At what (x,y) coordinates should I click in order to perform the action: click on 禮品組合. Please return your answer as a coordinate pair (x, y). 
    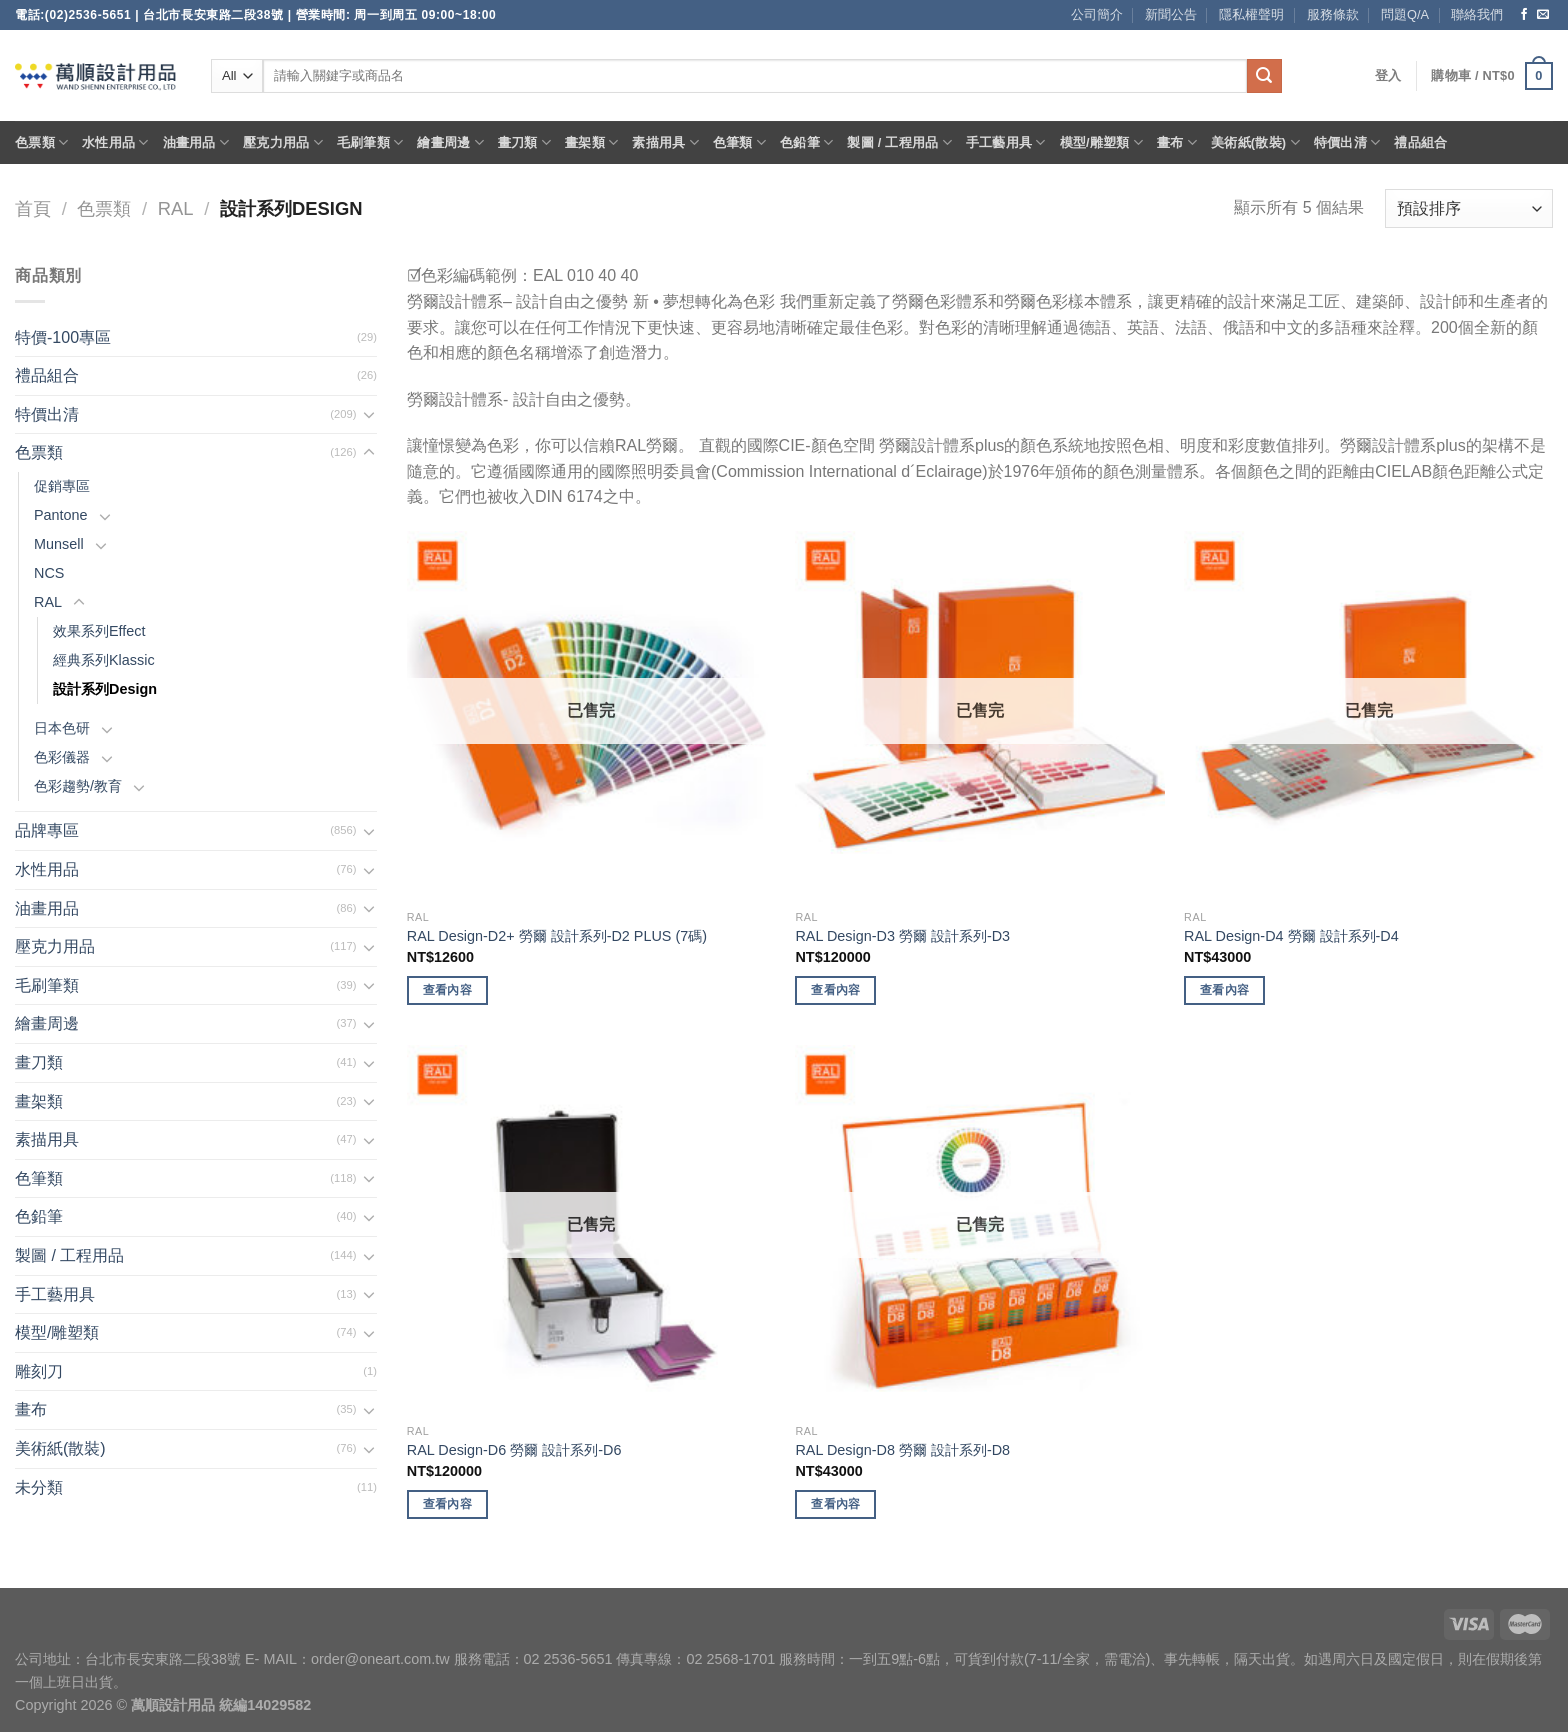
    Looking at the image, I should click on (1420, 142).